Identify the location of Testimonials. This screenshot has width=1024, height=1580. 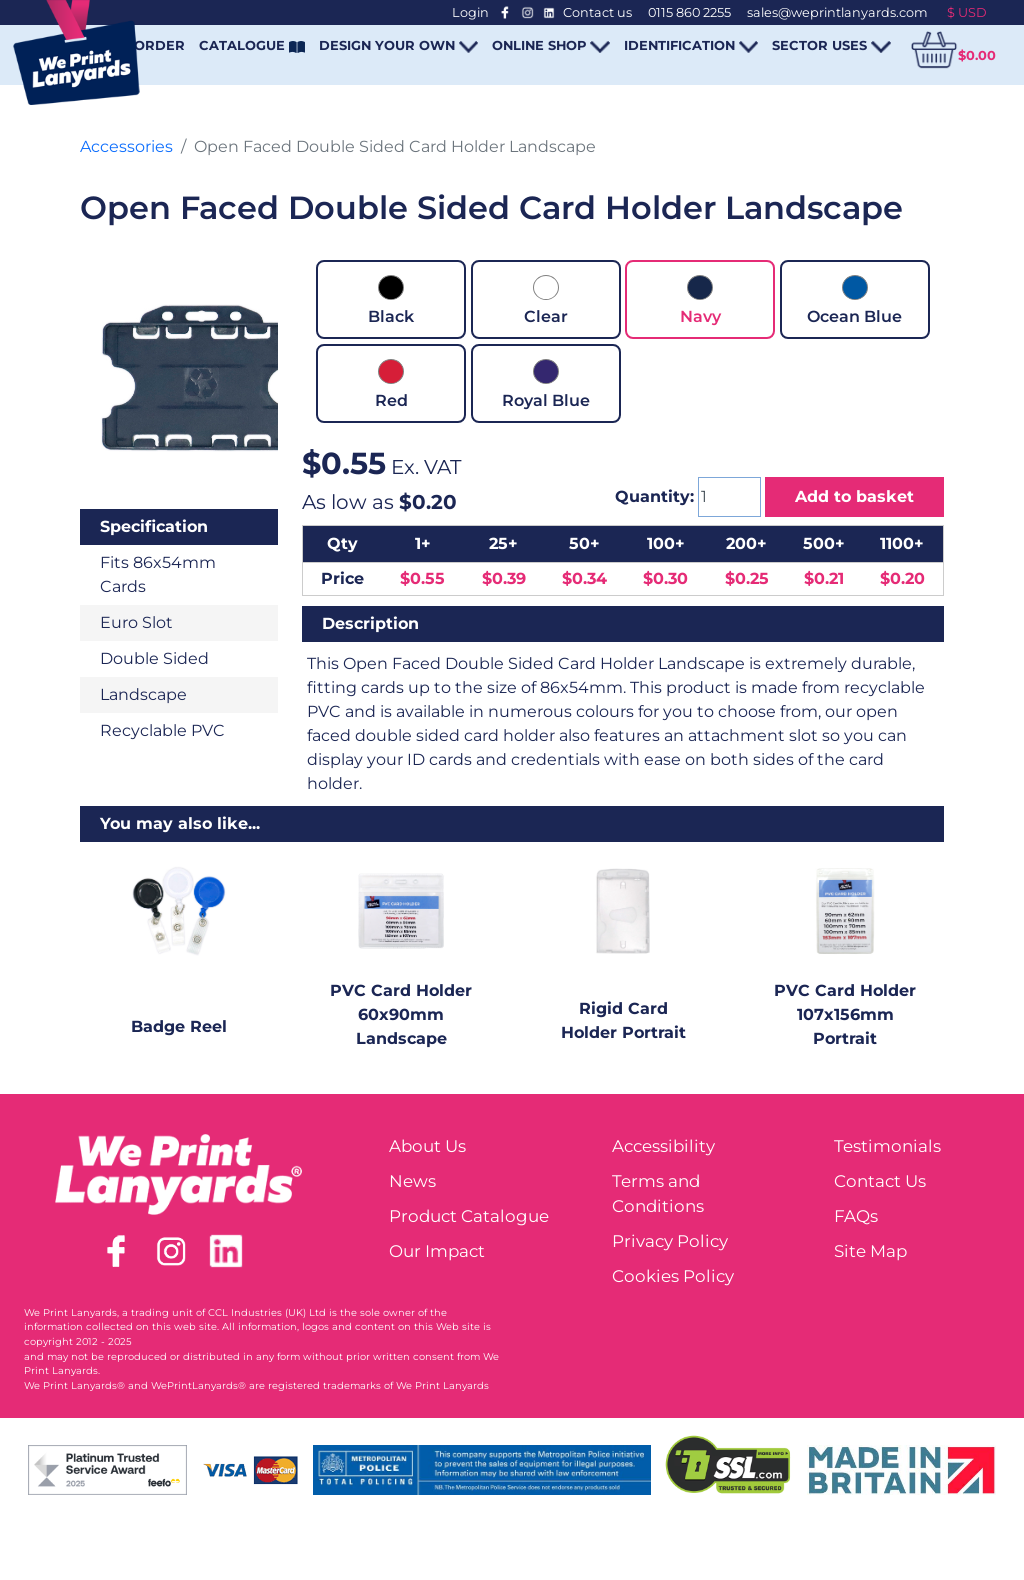
(887, 1146).